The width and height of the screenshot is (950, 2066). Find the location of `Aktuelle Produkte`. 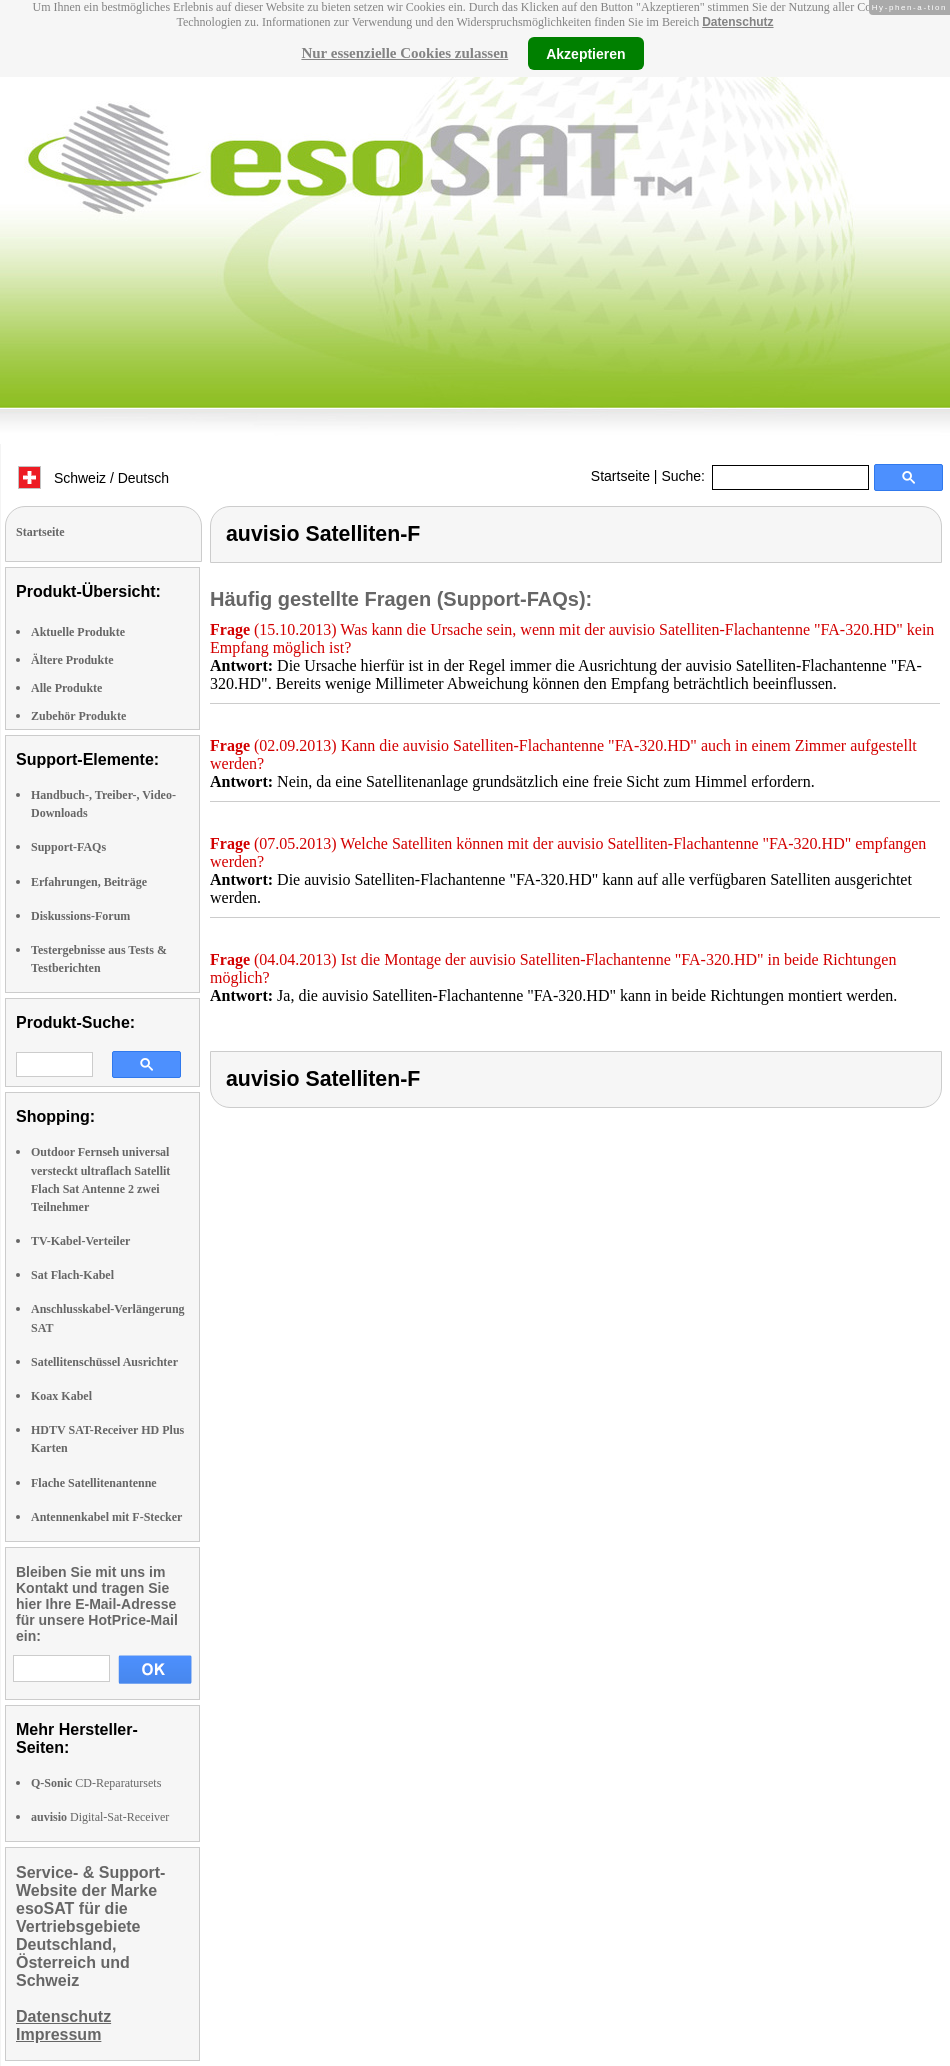

Aktuelle Produkte is located at coordinates (78, 632).